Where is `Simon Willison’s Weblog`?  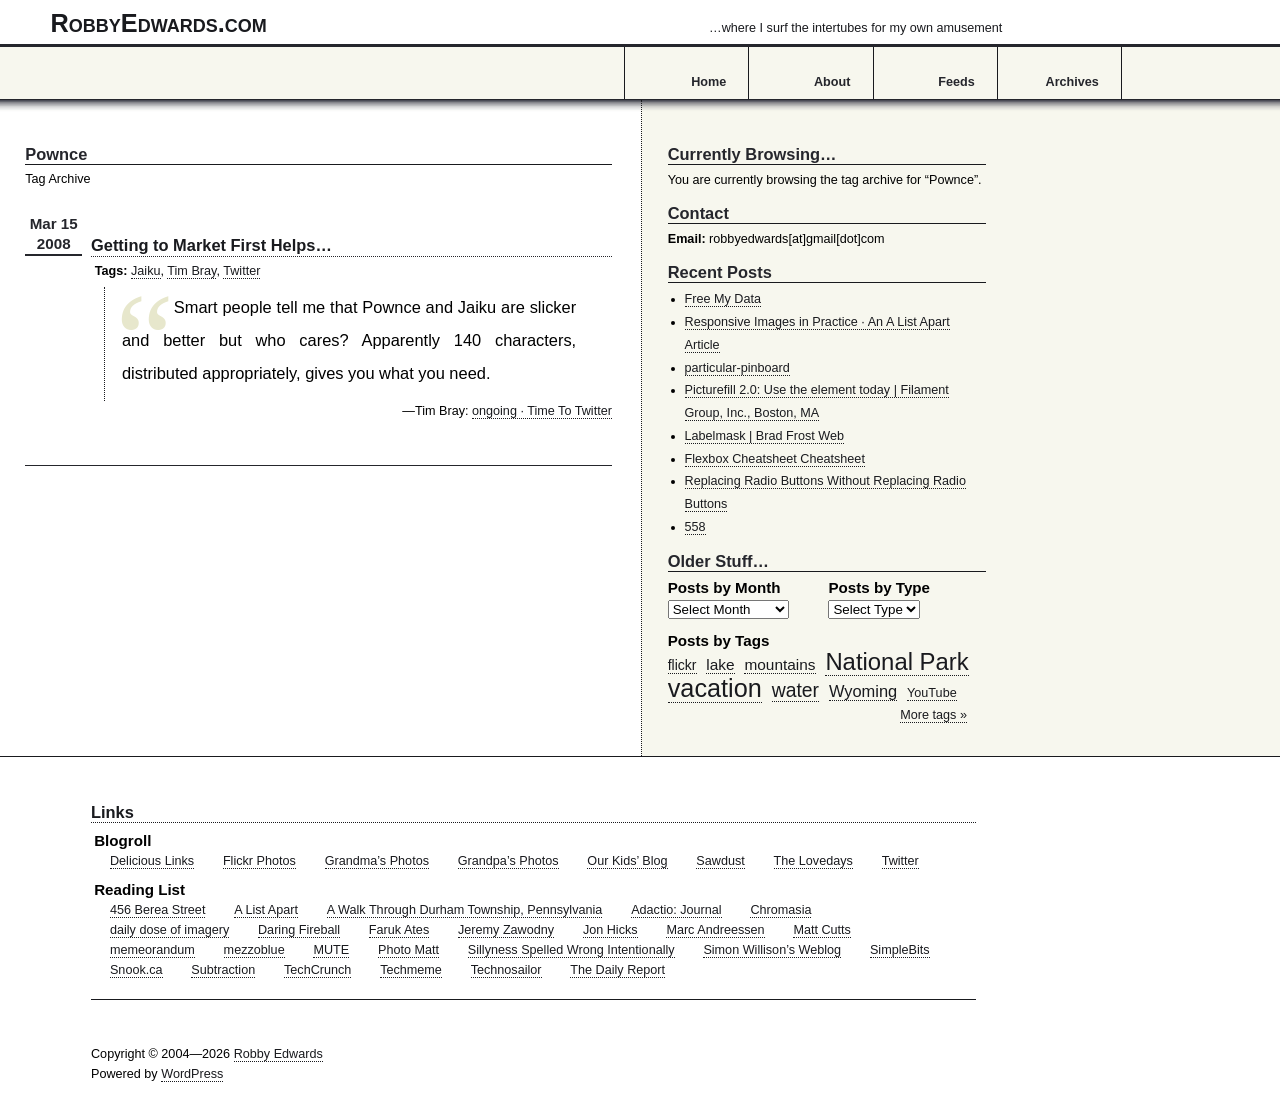 Simon Willison’s Weblog is located at coordinates (772, 950).